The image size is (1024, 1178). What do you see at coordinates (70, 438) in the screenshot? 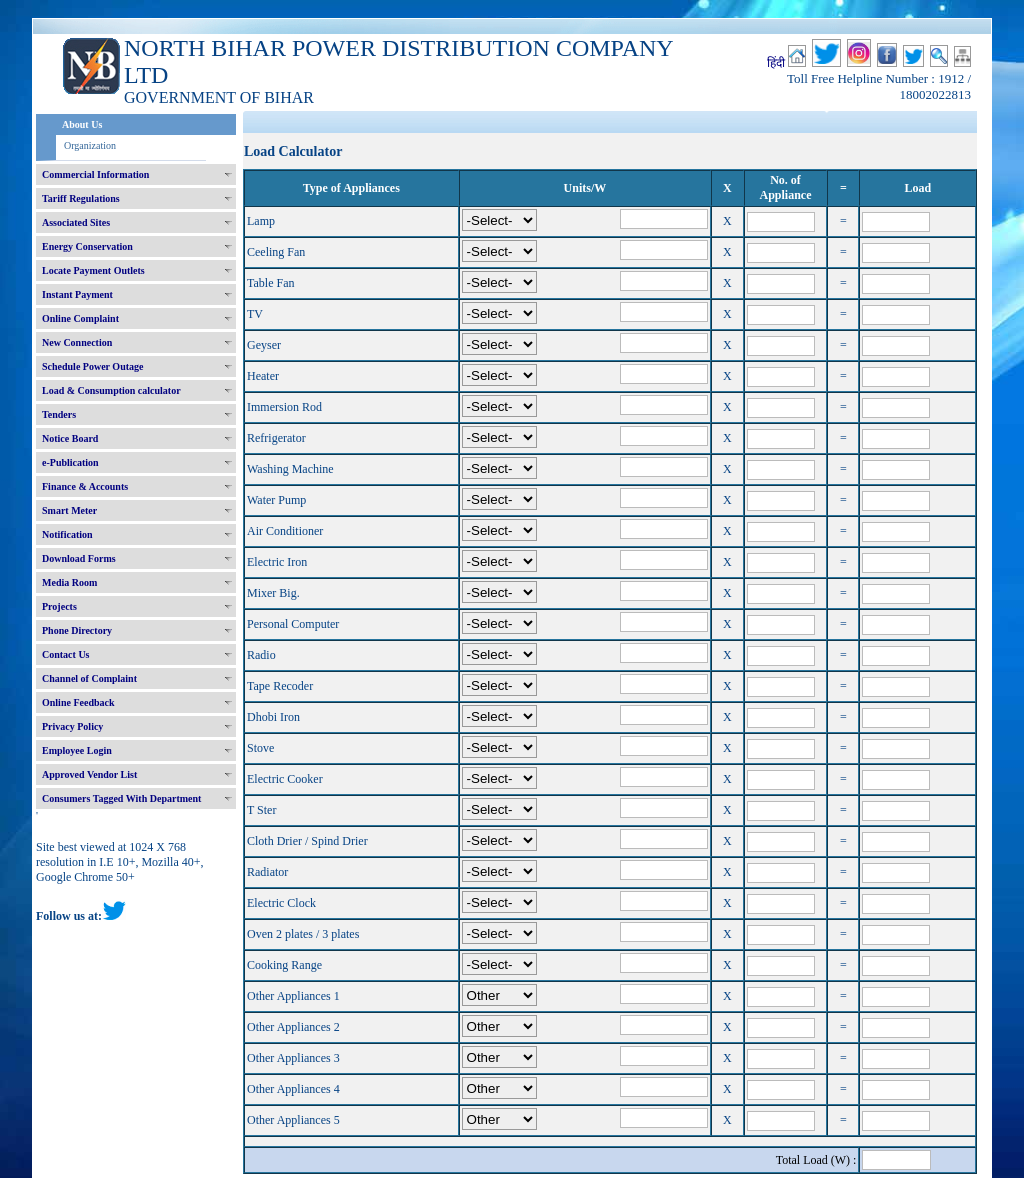
I see `Notice Board` at bounding box center [70, 438].